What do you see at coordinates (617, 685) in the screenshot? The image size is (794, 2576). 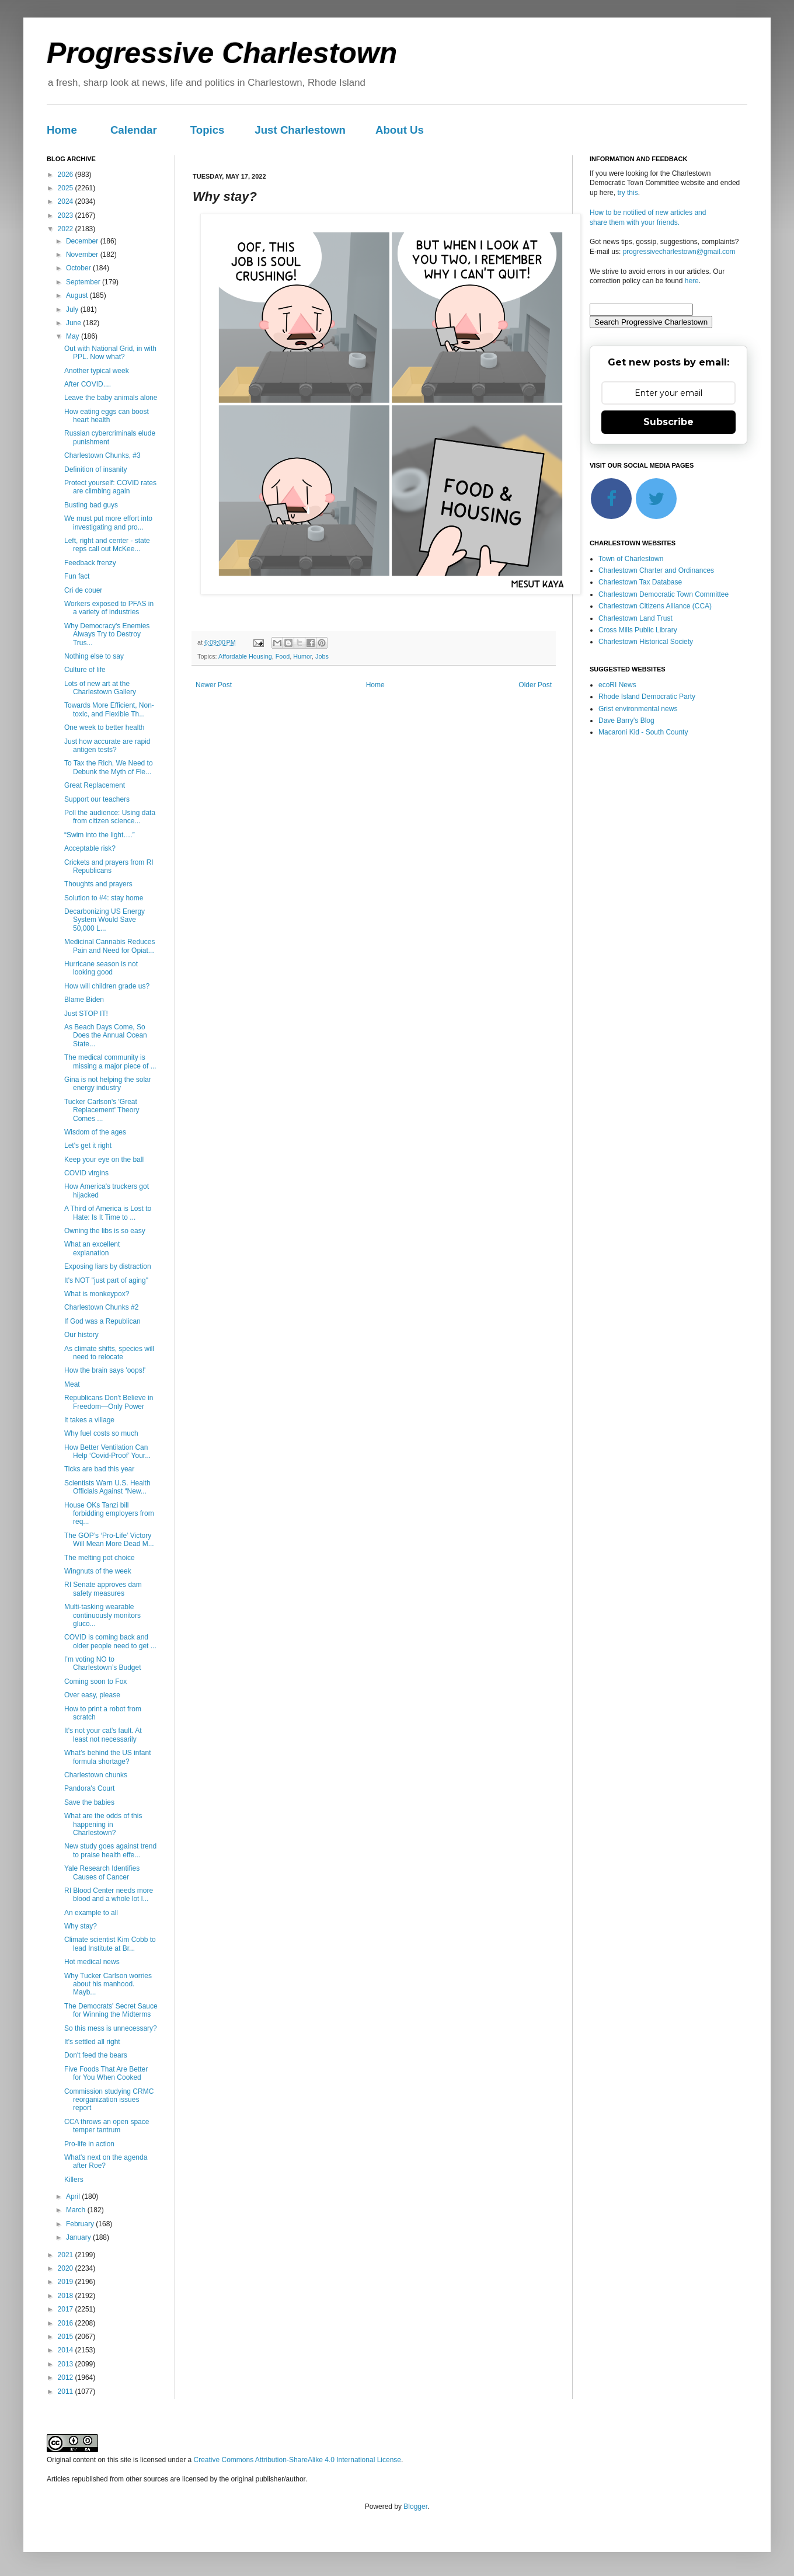 I see `ecoRI News` at bounding box center [617, 685].